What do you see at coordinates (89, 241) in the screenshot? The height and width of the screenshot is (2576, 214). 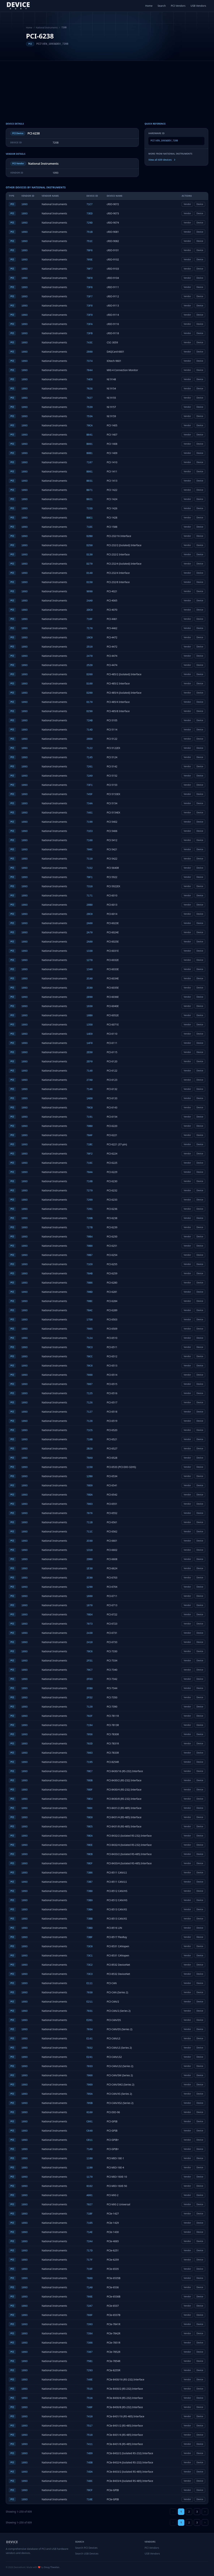 I see `751C` at bounding box center [89, 241].